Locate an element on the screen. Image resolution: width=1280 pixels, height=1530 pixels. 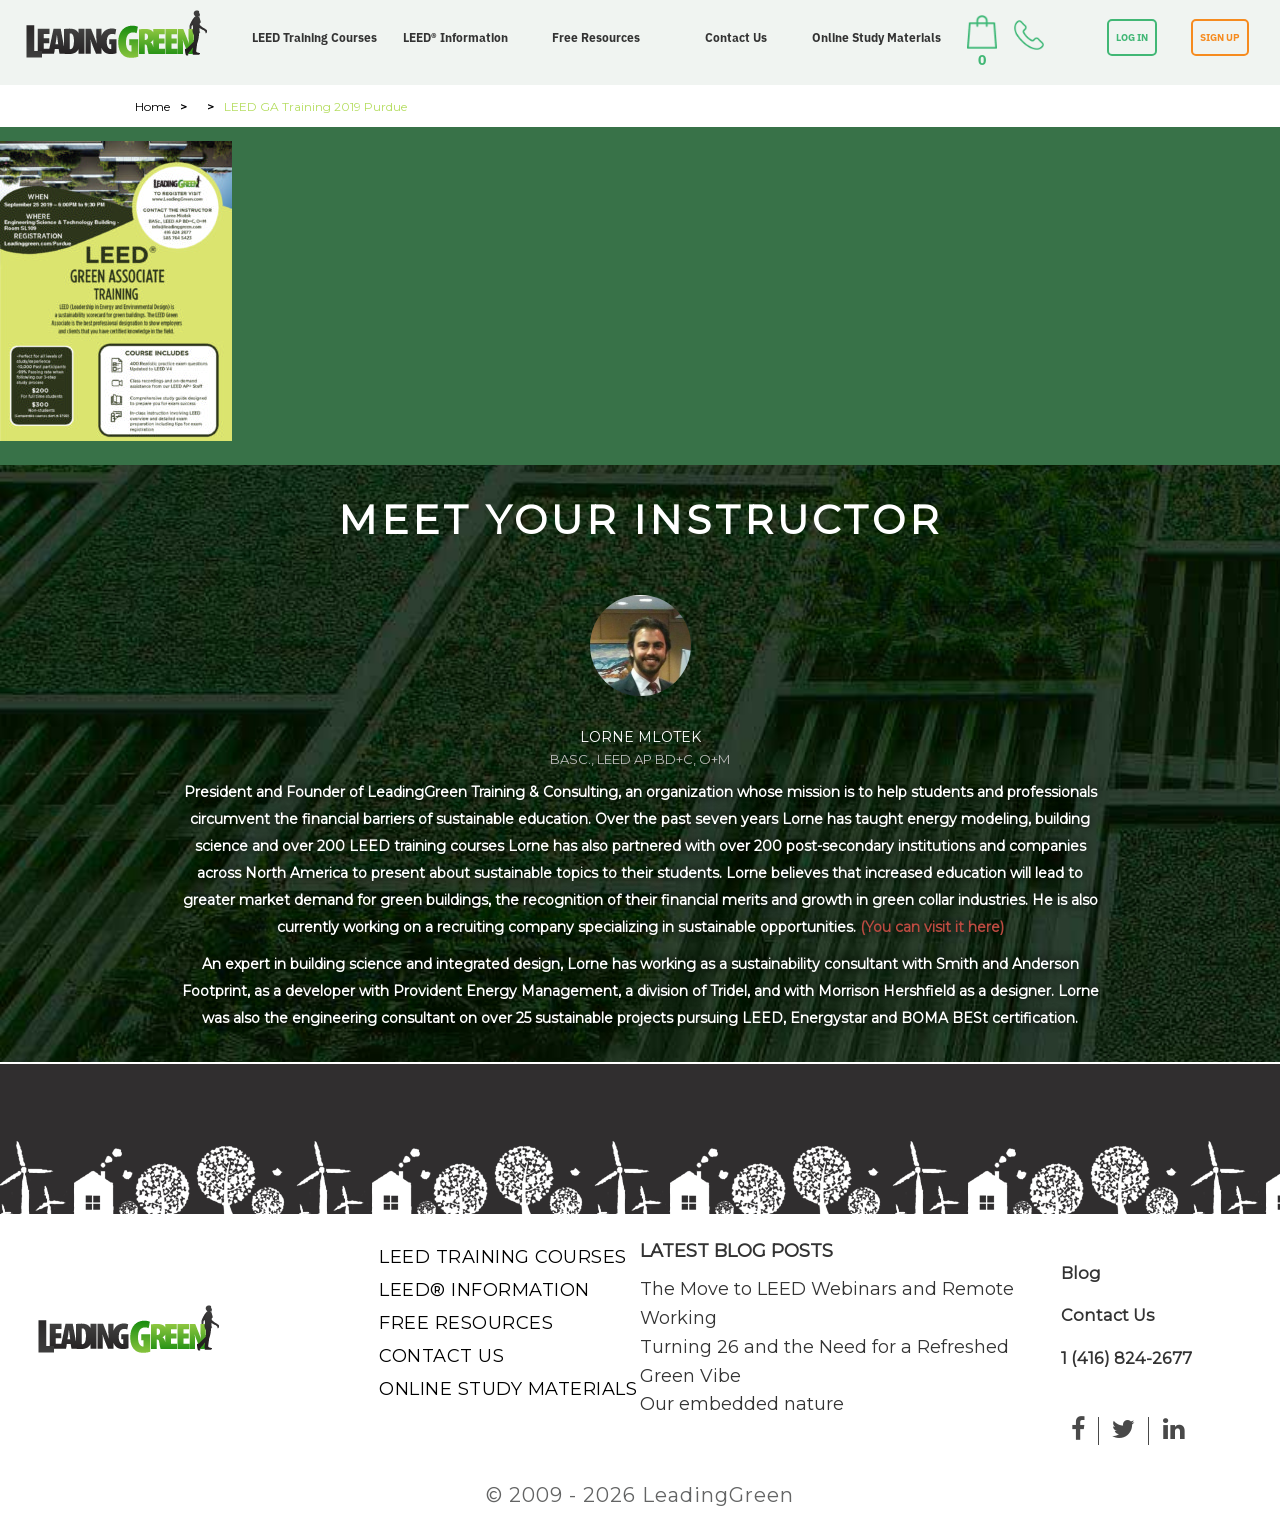
(You can visit it here) is located at coordinates (932, 927).